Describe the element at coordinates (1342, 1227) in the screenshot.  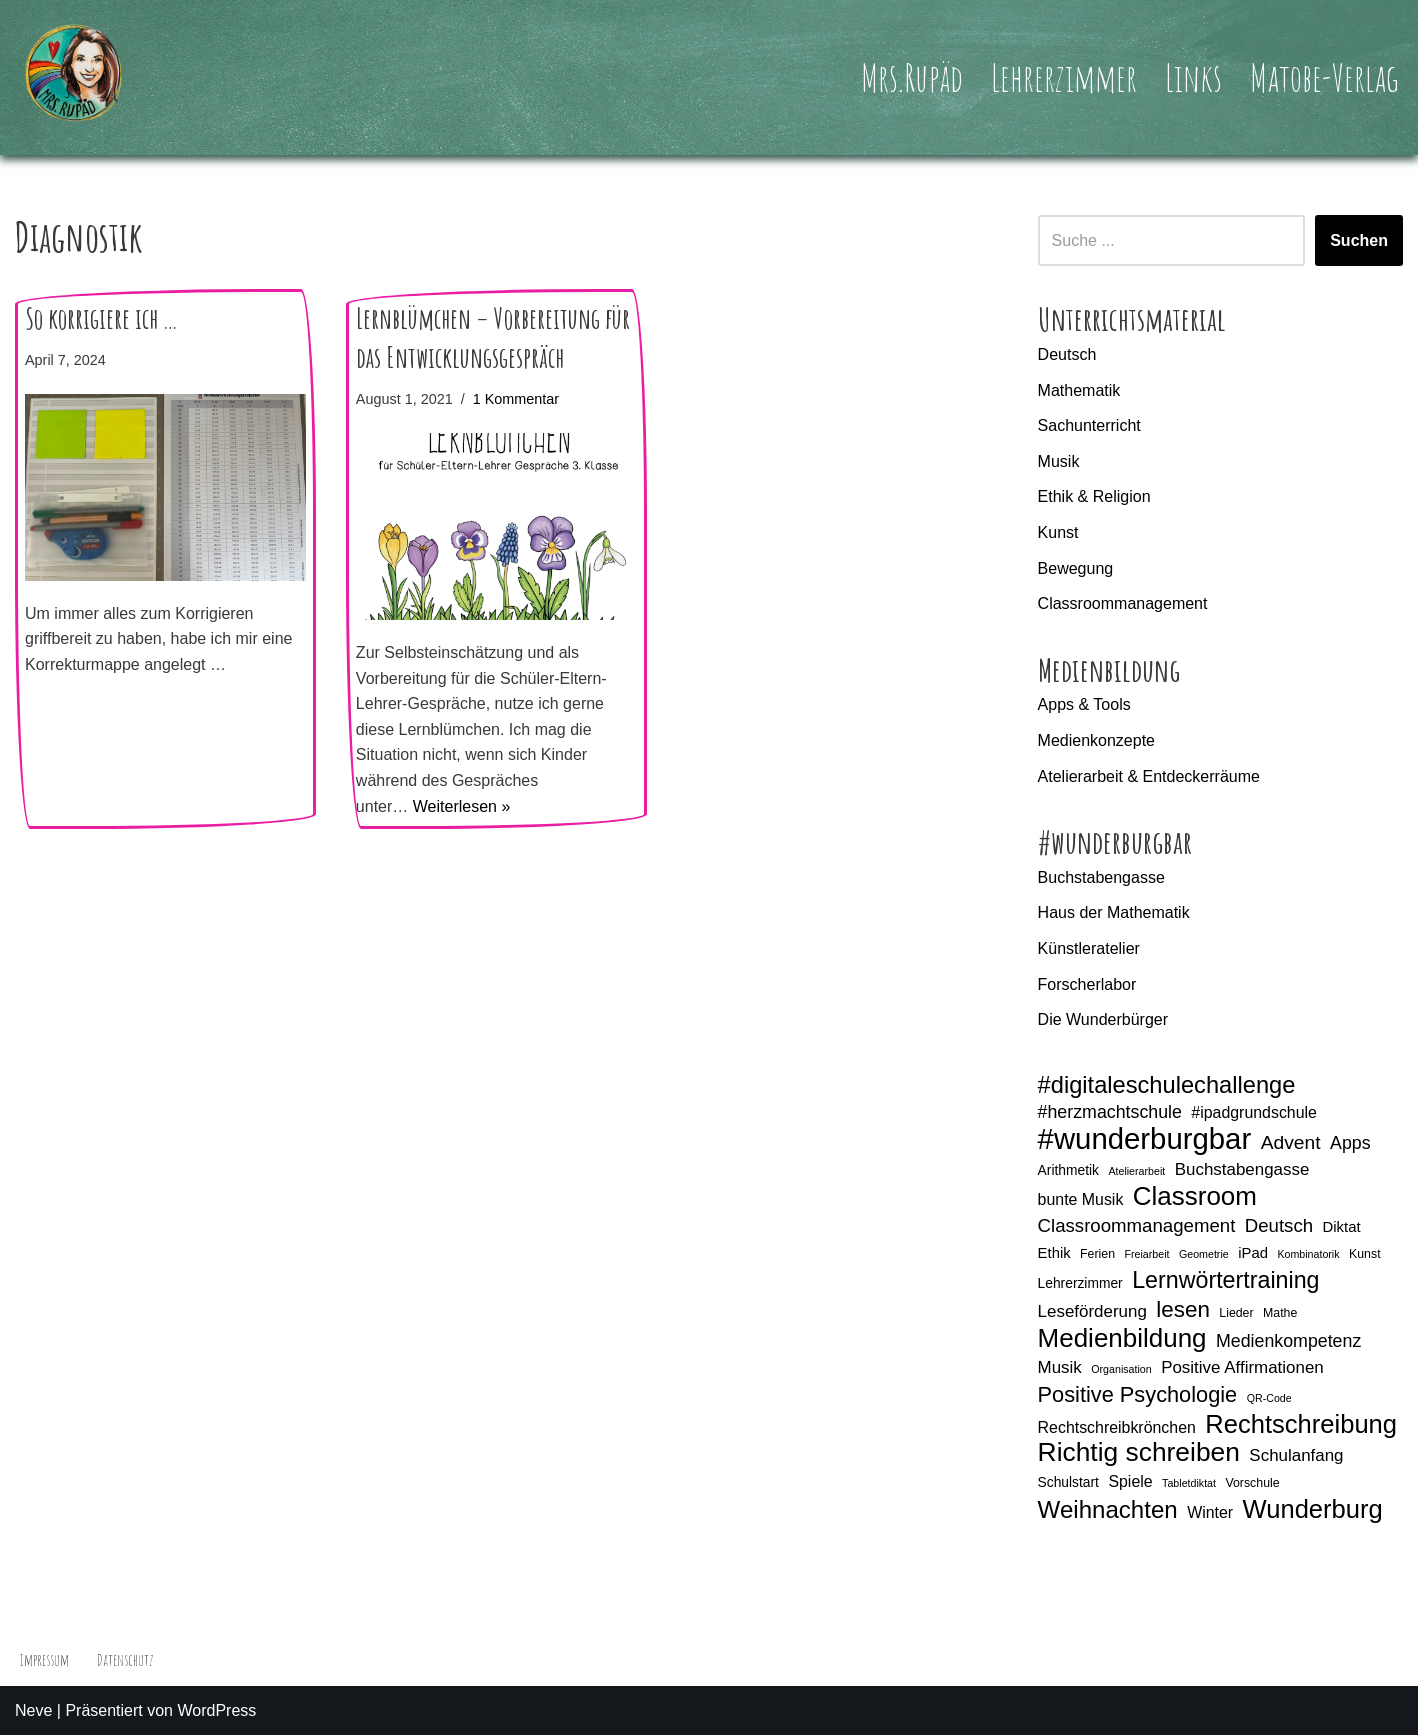
I see `Diktat [Diktat (7 Einträge)]` at that location.